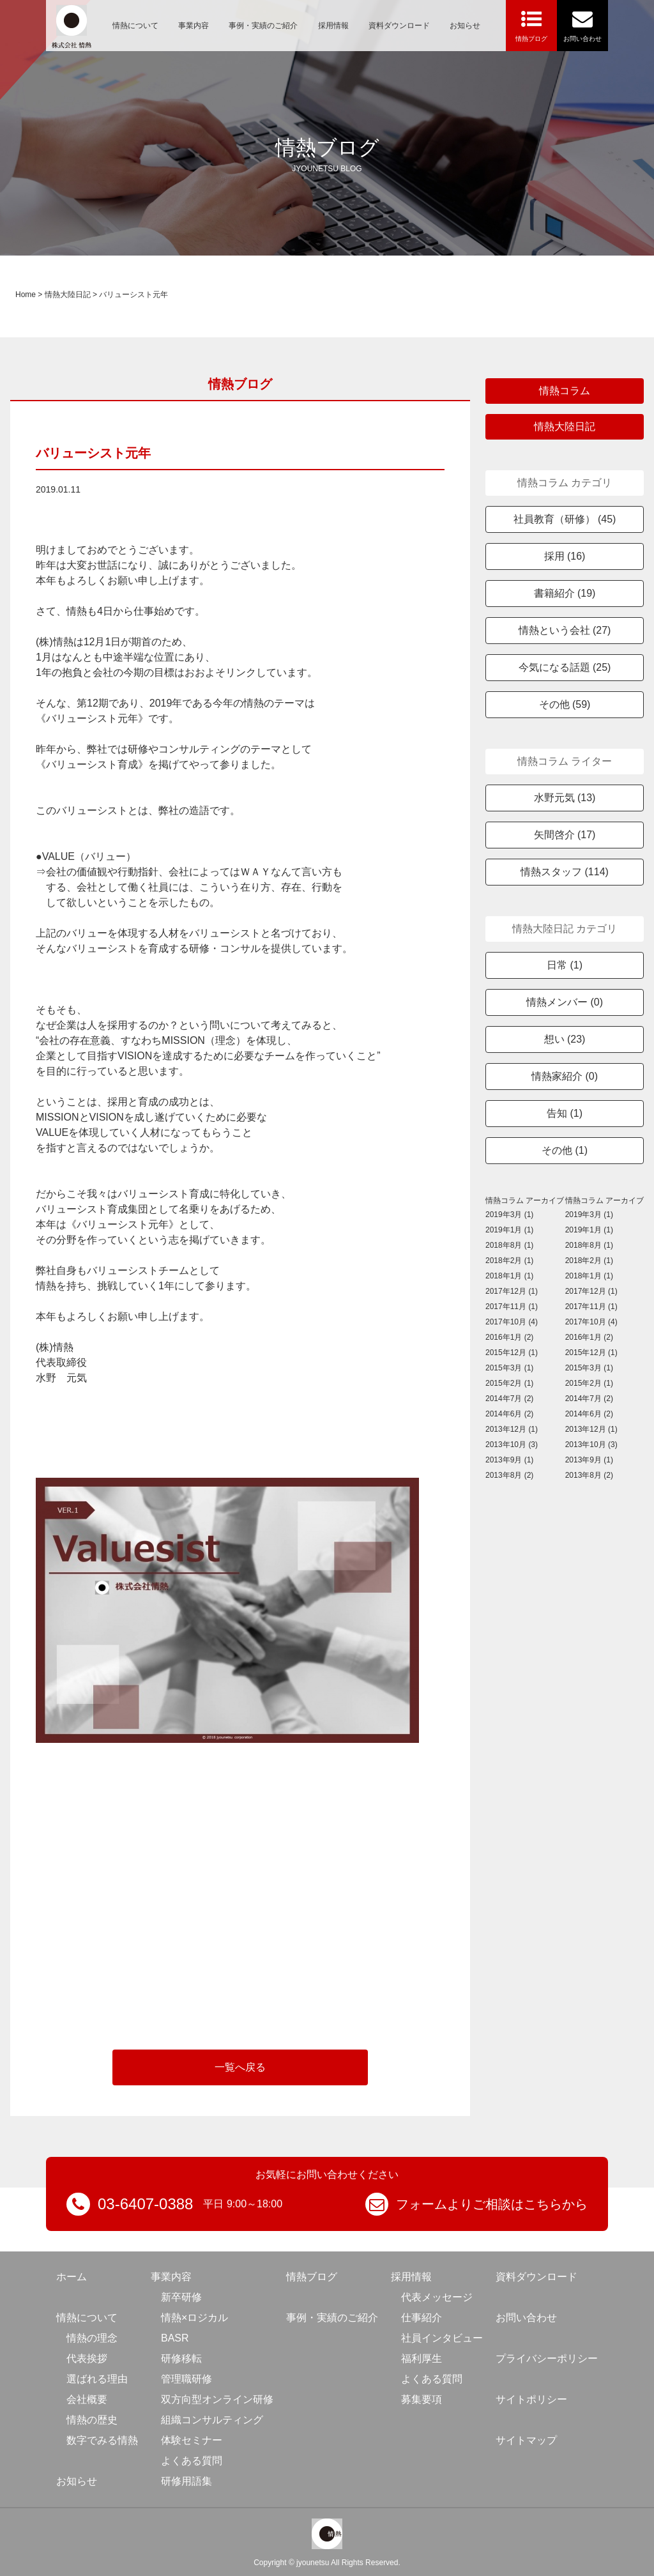 The image size is (654, 2576). I want to click on 2017年10月 (4), so click(511, 1321).